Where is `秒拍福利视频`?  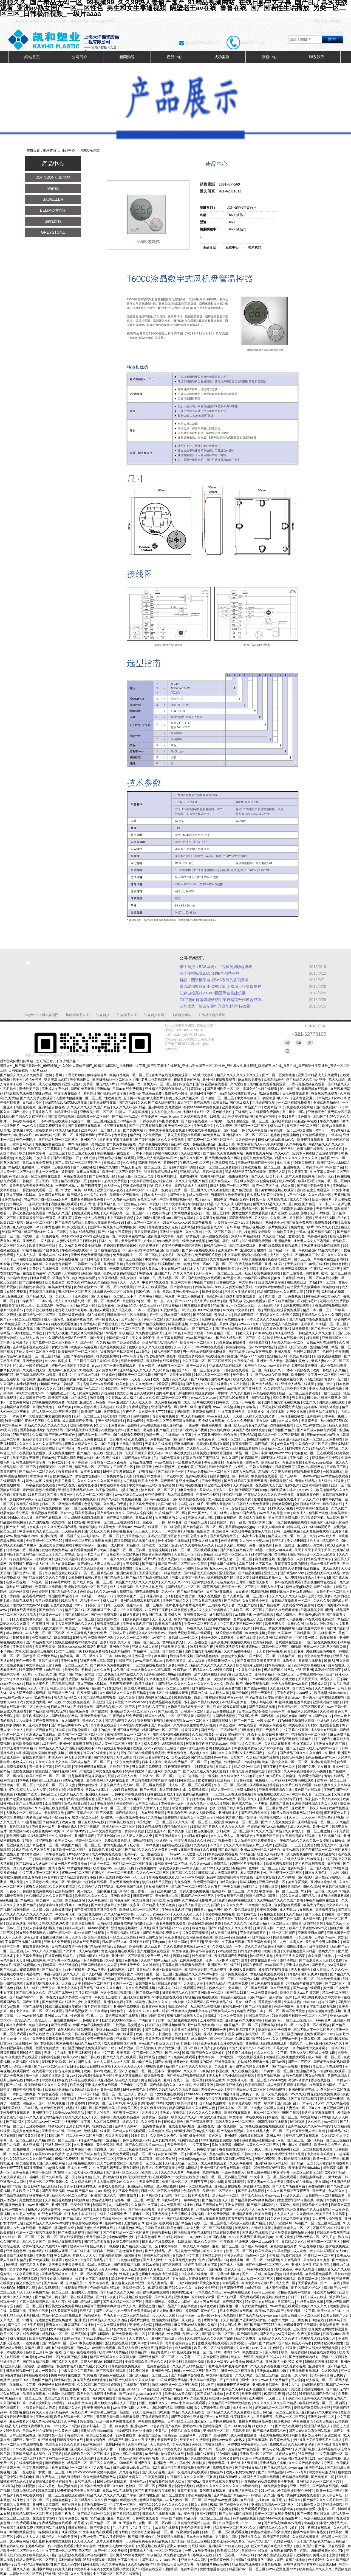
秒拍福利视频 is located at coordinates (232, 1495).